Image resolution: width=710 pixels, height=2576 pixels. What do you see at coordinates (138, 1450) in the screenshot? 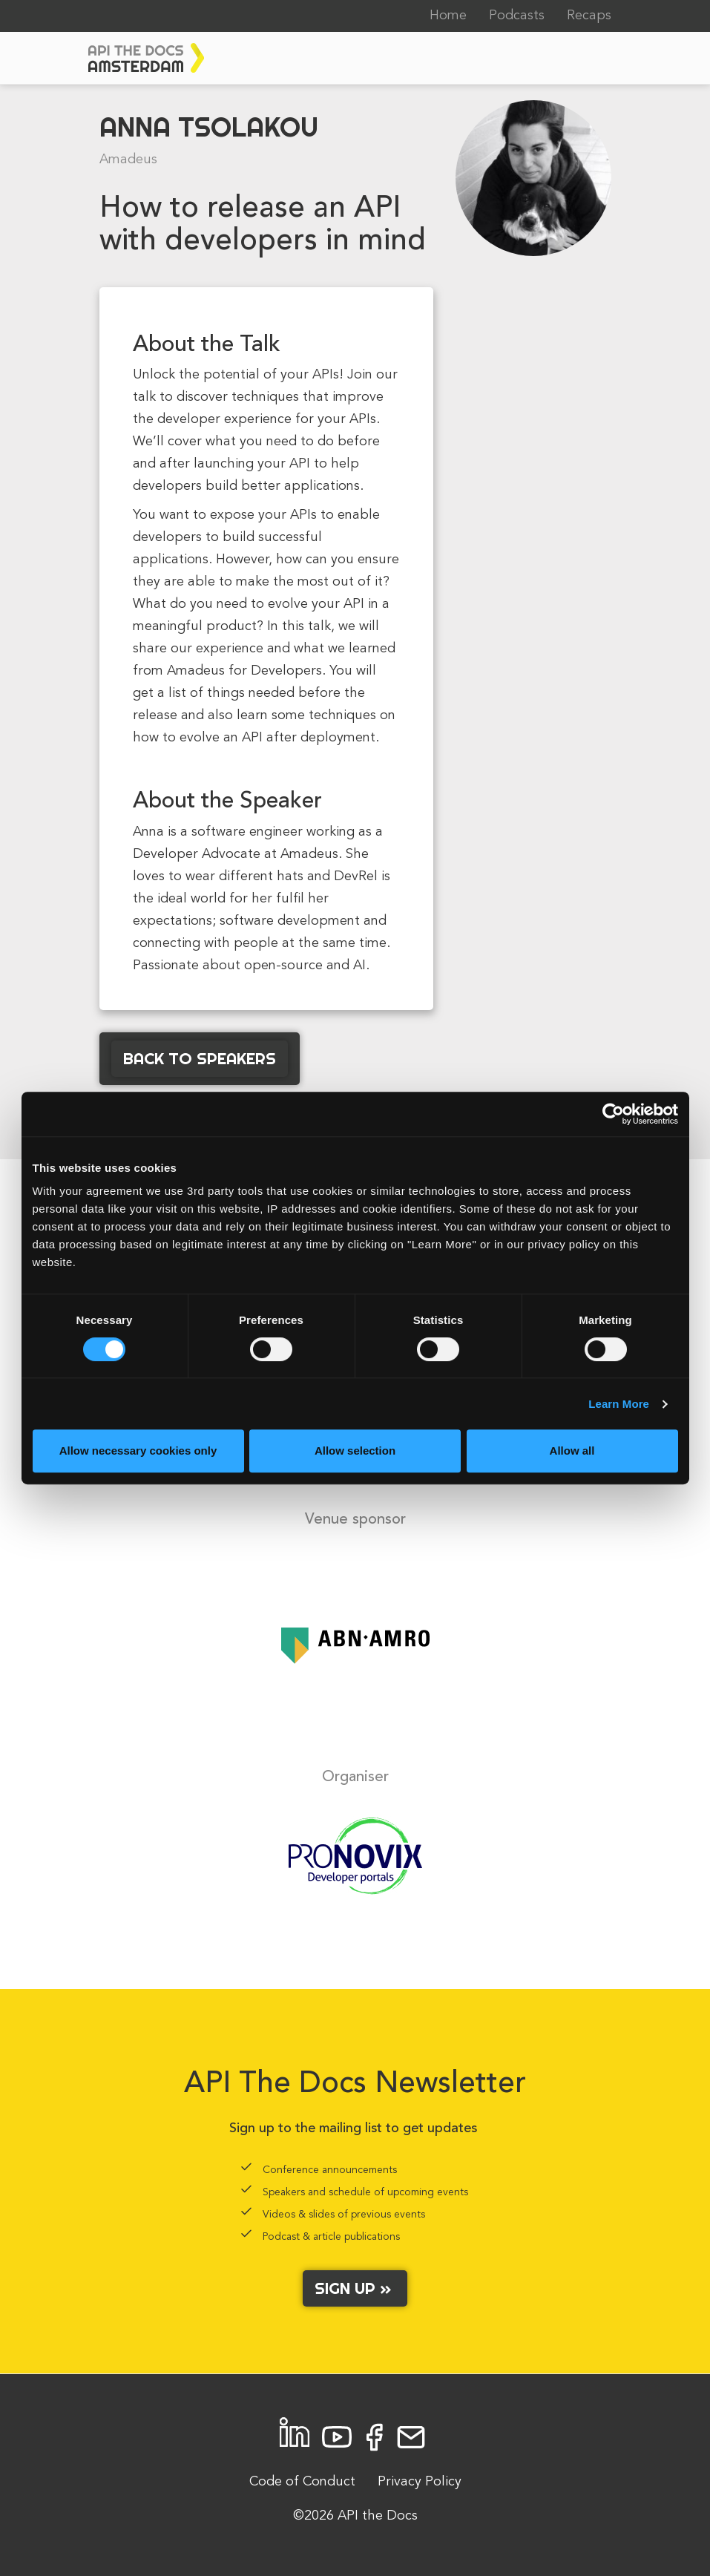
I see `Allow necessary cookies only` at bounding box center [138, 1450].